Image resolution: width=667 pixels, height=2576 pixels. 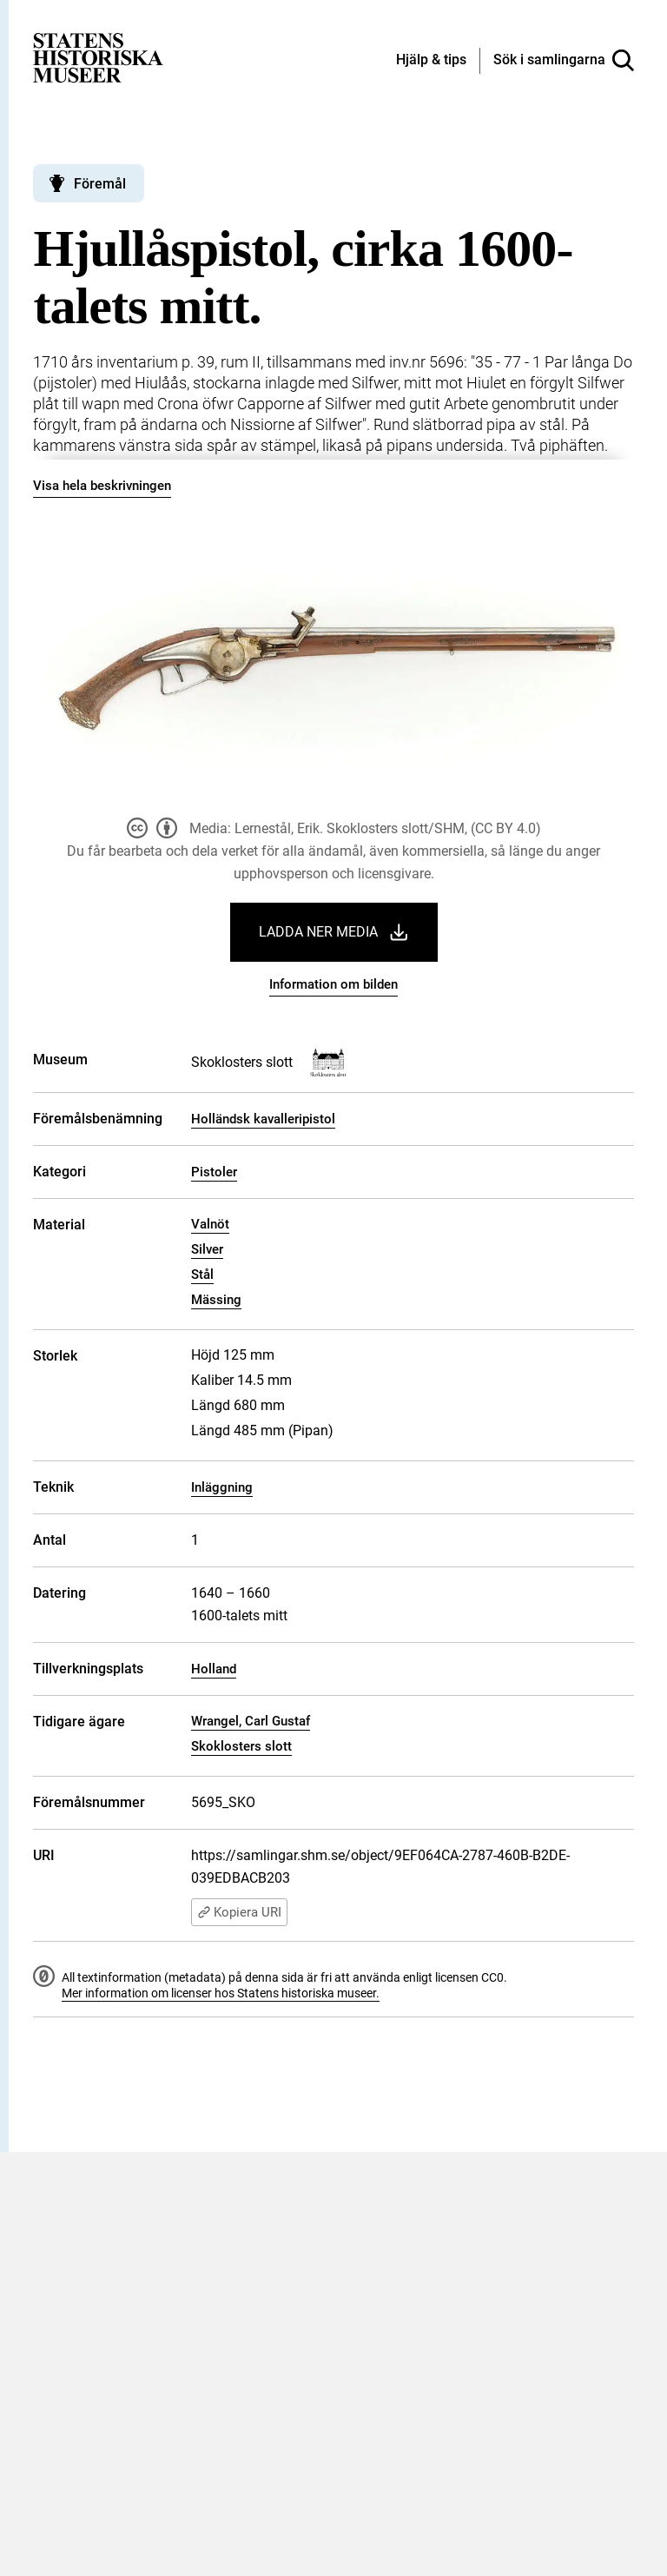 What do you see at coordinates (214, 1172) in the screenshot?
I see `Pistoler` at bounding box center [214, 1172].